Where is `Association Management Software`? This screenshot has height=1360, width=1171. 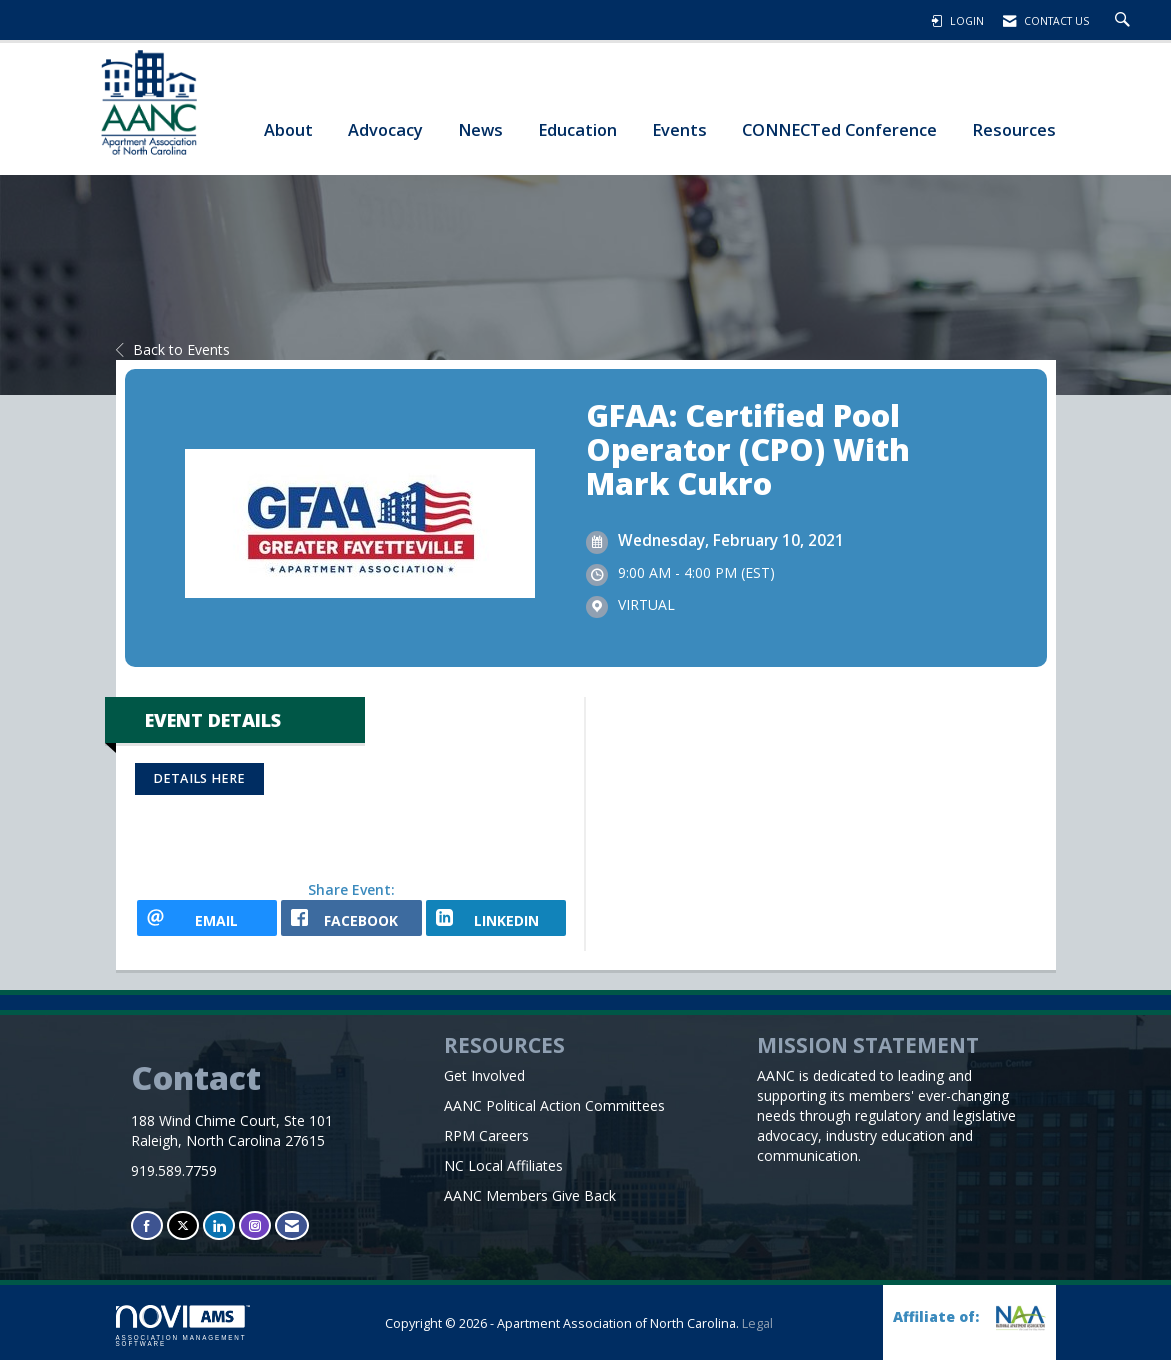
Association Management Software is located at coordinates (183, 1326).